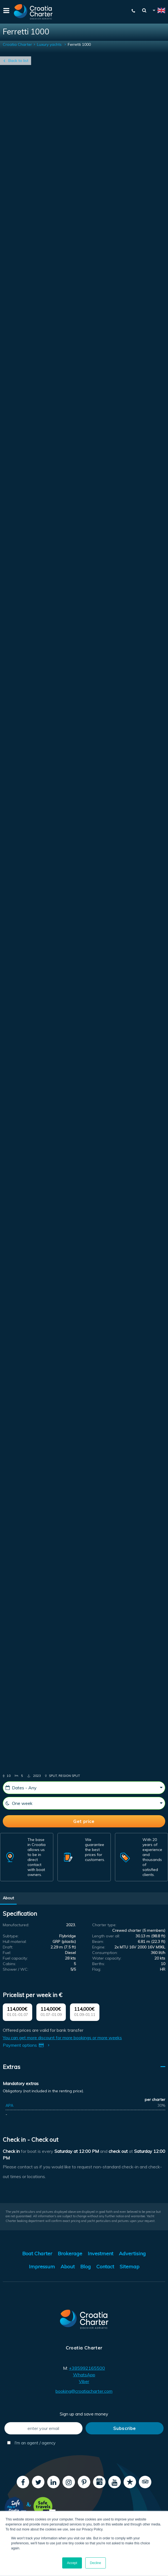 The image size is (168, 2576). I want to click on Boat Charter, so click(37, 2253).